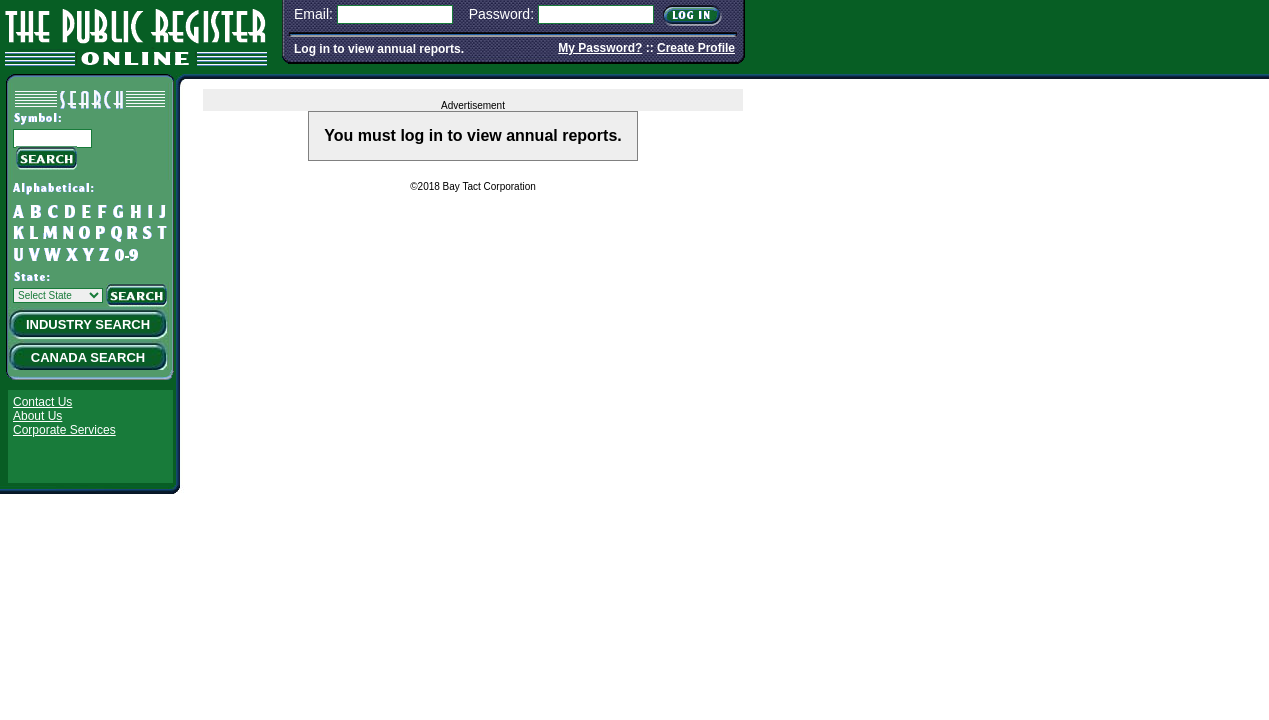 This screenshot has height=720, width=1269. Describe the element at coordinates (501, 14) in the screenshot. I see `Password:` at that location.